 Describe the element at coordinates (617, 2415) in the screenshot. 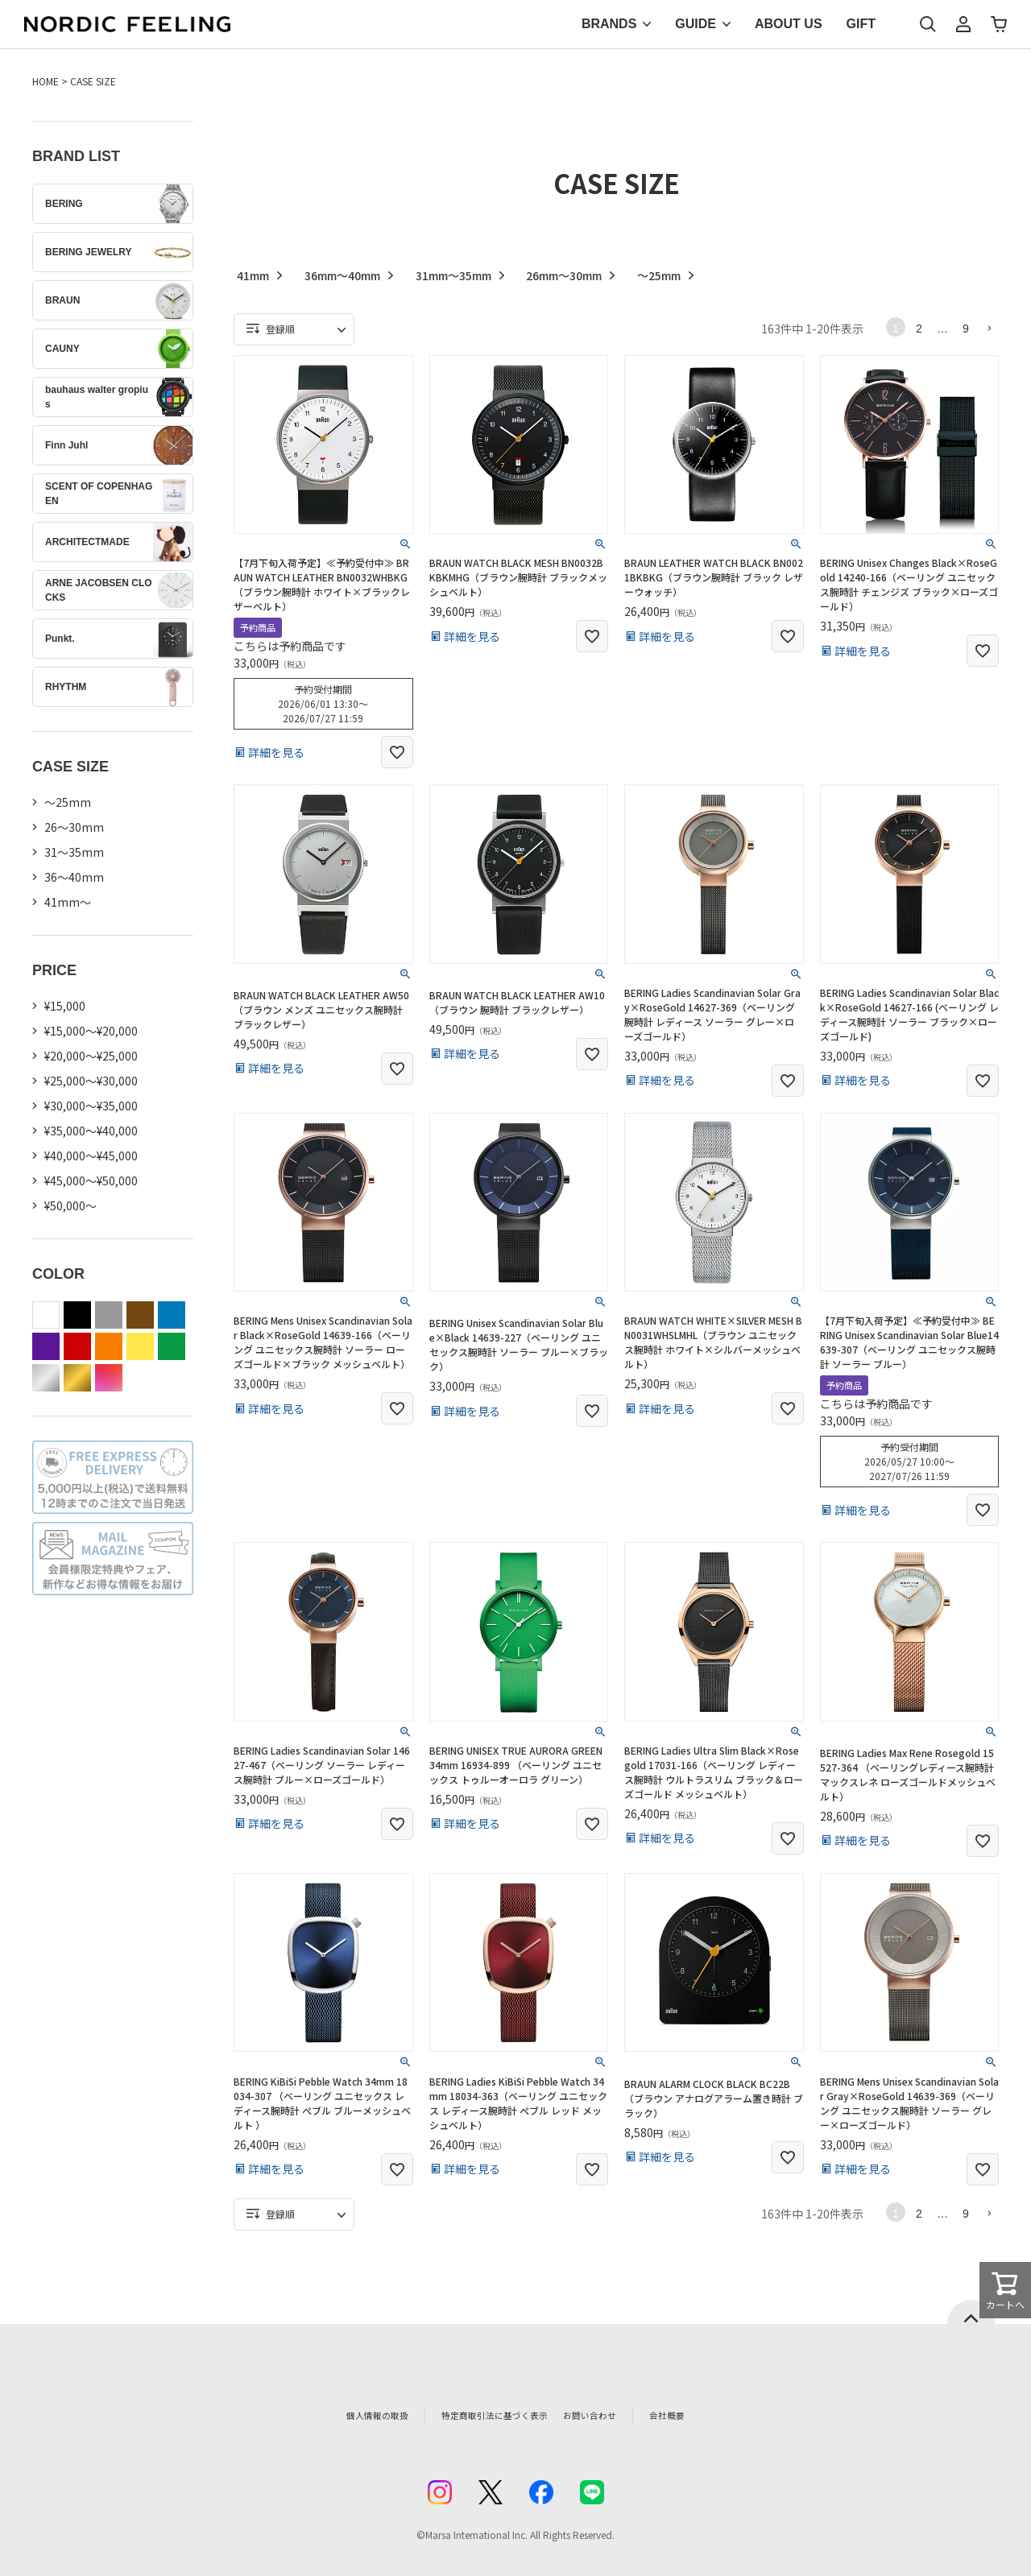

I see `お問い合わせ` at that location.